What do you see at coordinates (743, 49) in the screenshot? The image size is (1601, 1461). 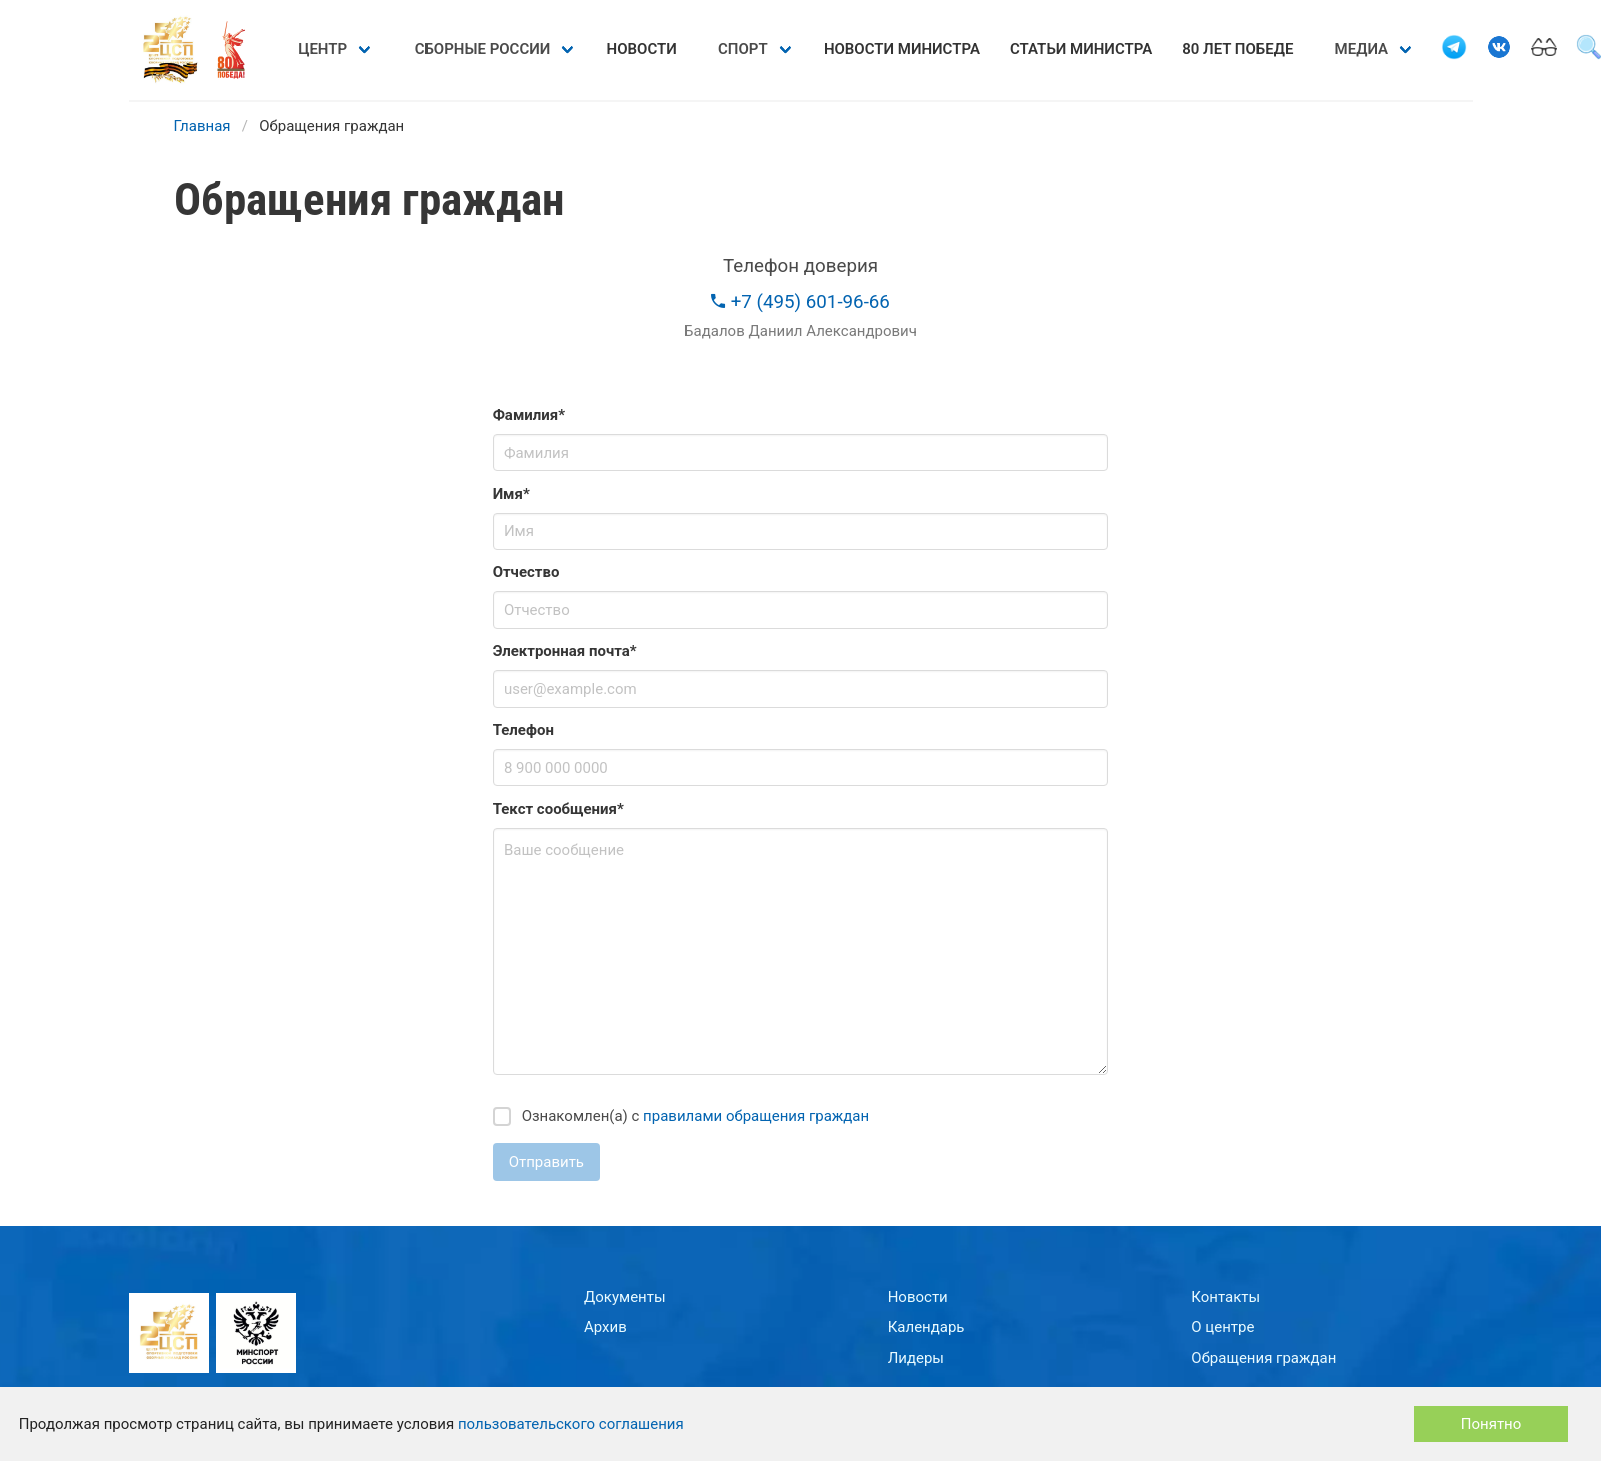 I see `Спорт [menuitem]` at bounding box center [743, 49].